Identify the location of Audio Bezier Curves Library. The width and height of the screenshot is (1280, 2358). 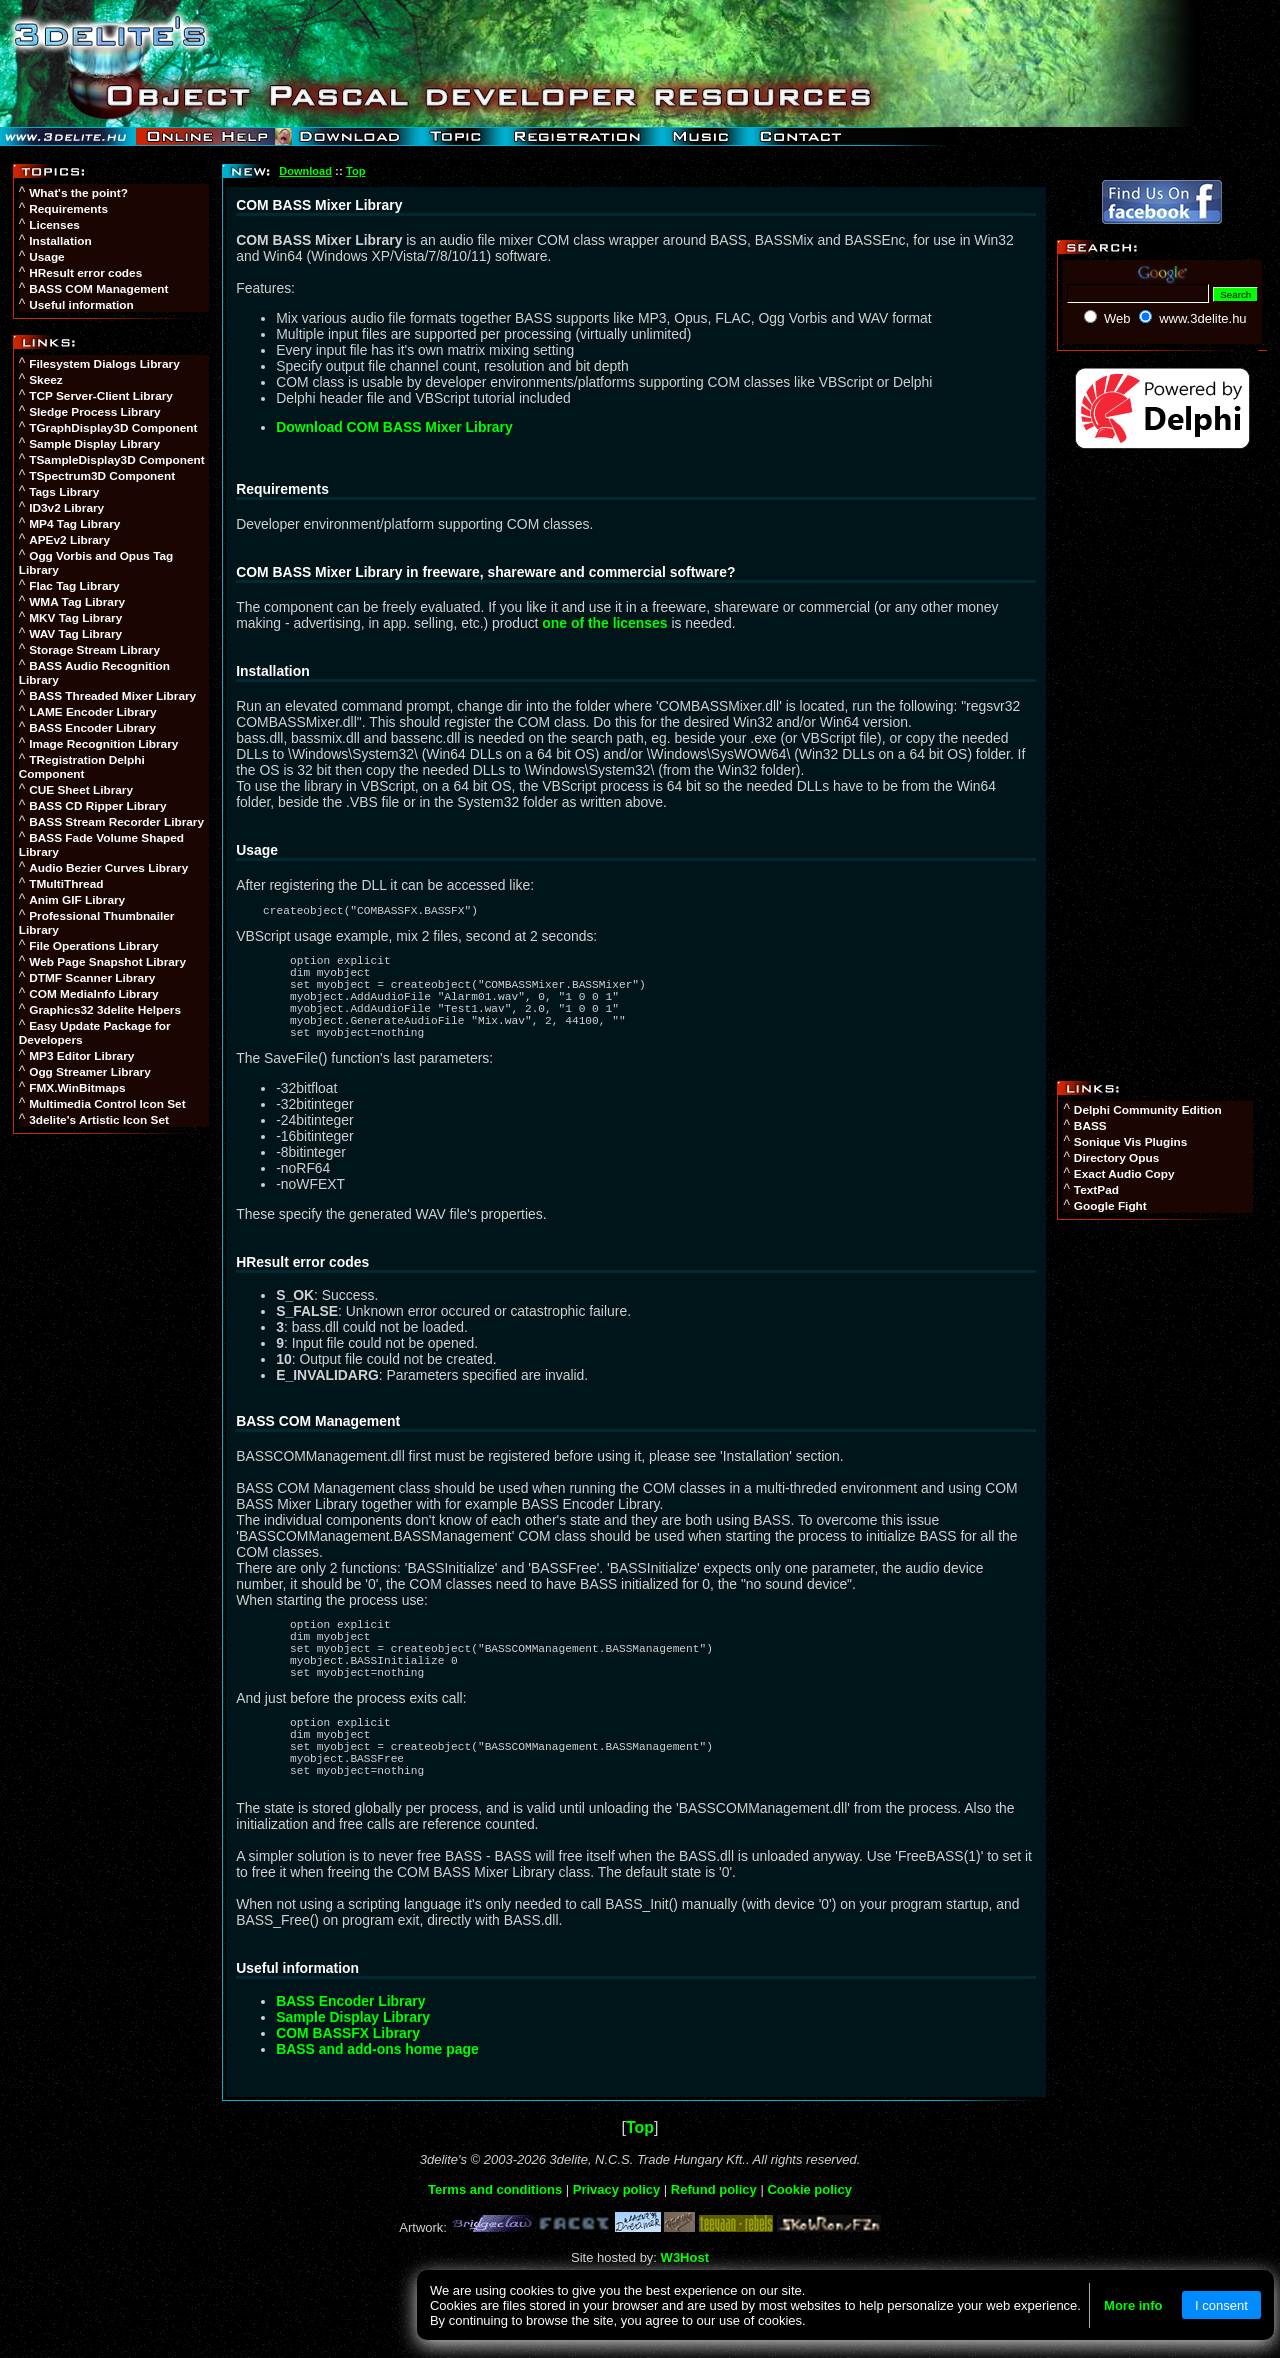
(108, 868).